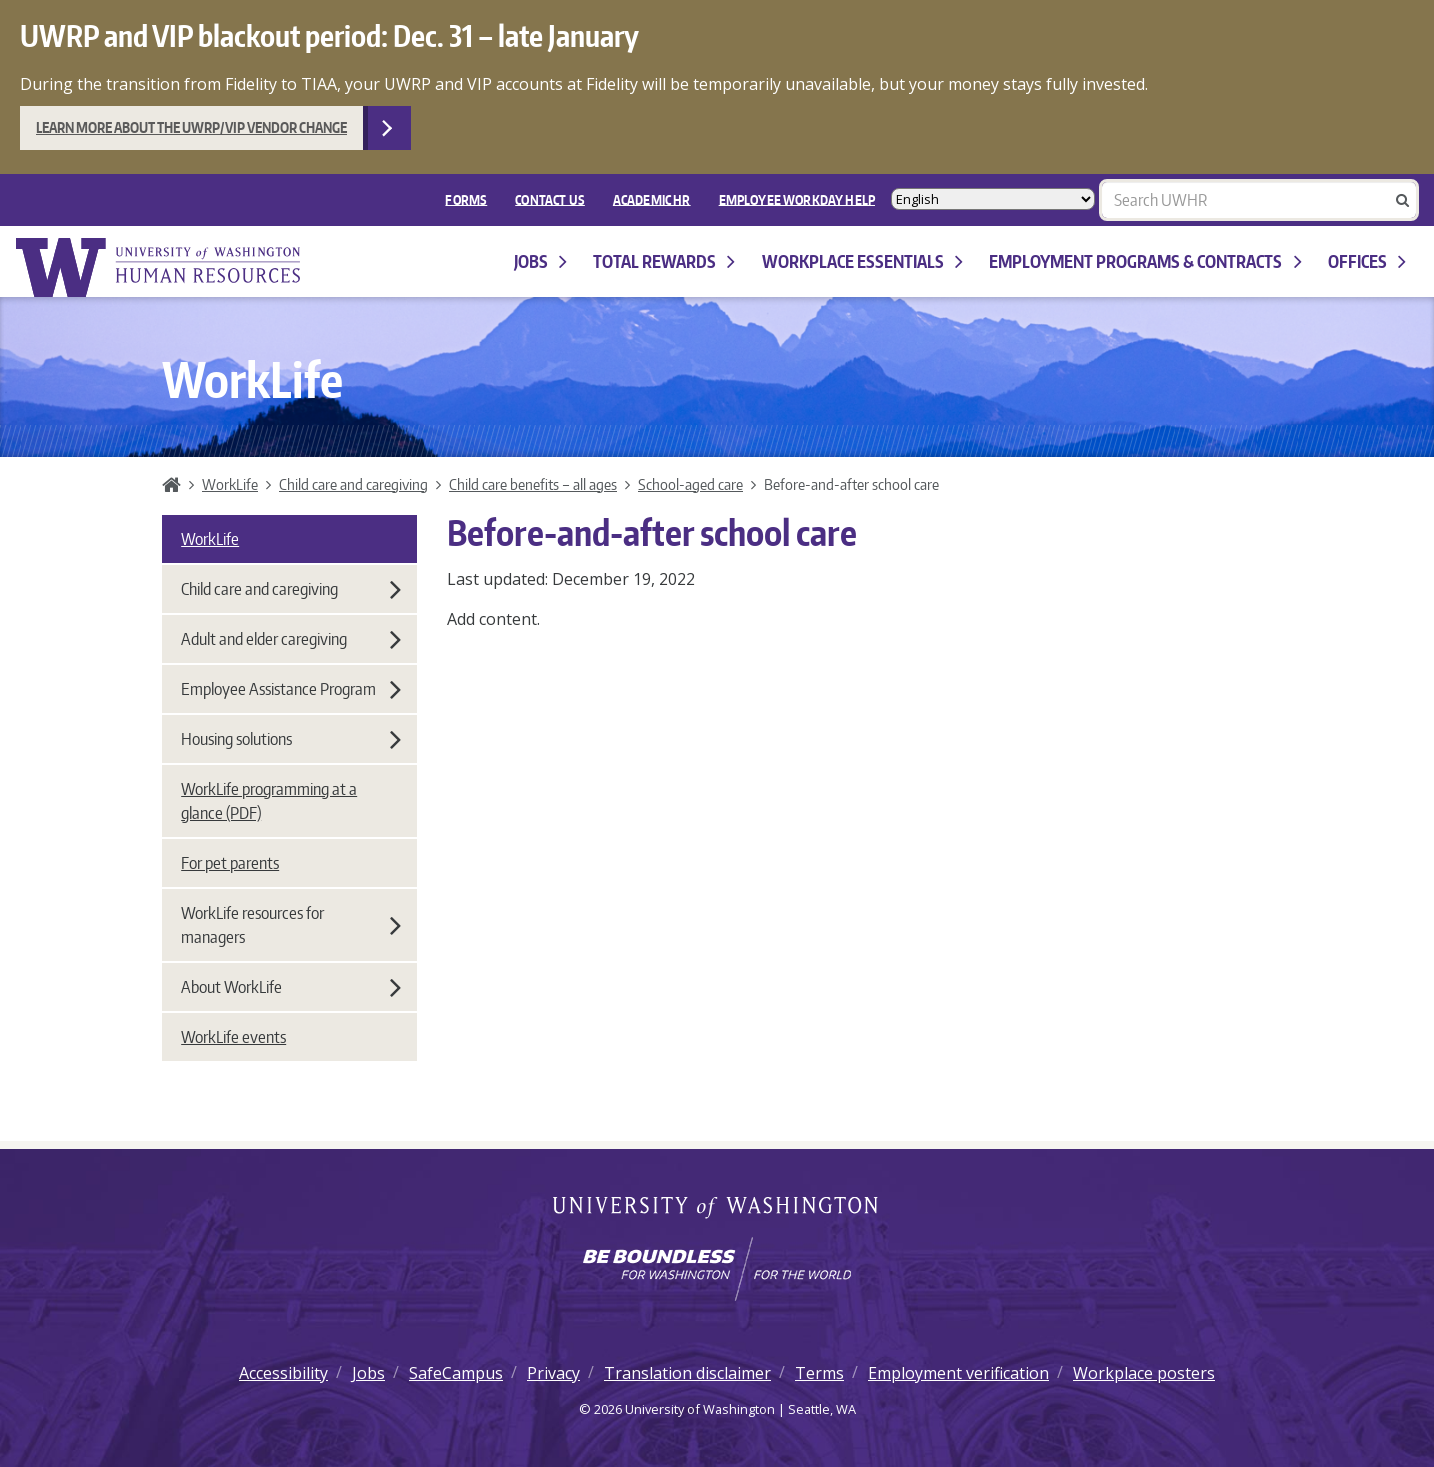 The width and height of the screenshot is (1434, 1467). Describe the element at coordinates (230, 484) in the screenshot. I see `WorkLife` at that location.